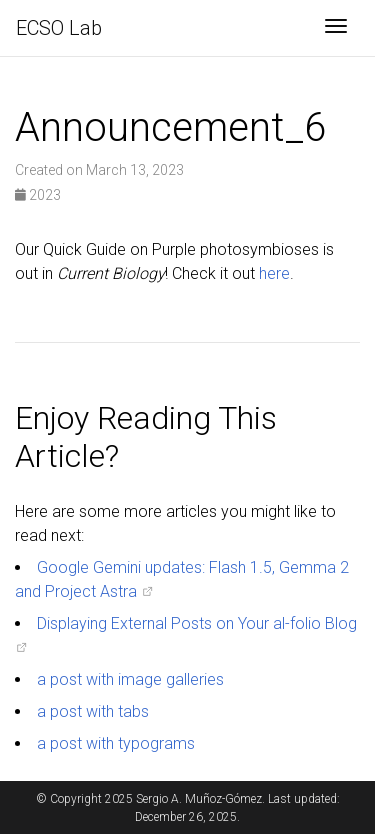 Image resolution: width=375 pixels, height=834 pixels. Describe the element at coordinates (130, 679) in the screenshot. I see `a post with image galleries` at that location.